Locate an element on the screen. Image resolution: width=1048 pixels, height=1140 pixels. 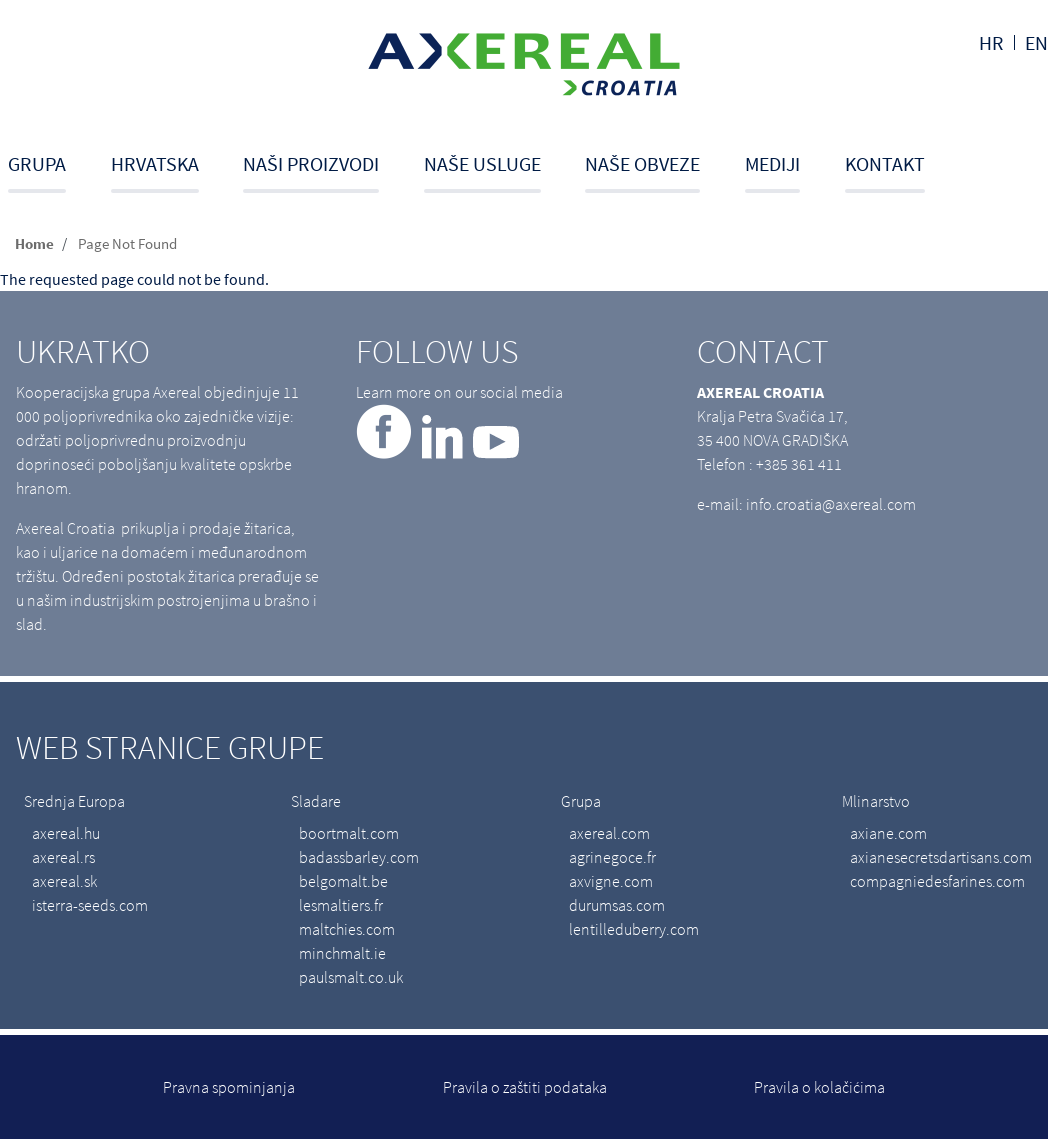
axereal.com is located at coordinates (609, 833).